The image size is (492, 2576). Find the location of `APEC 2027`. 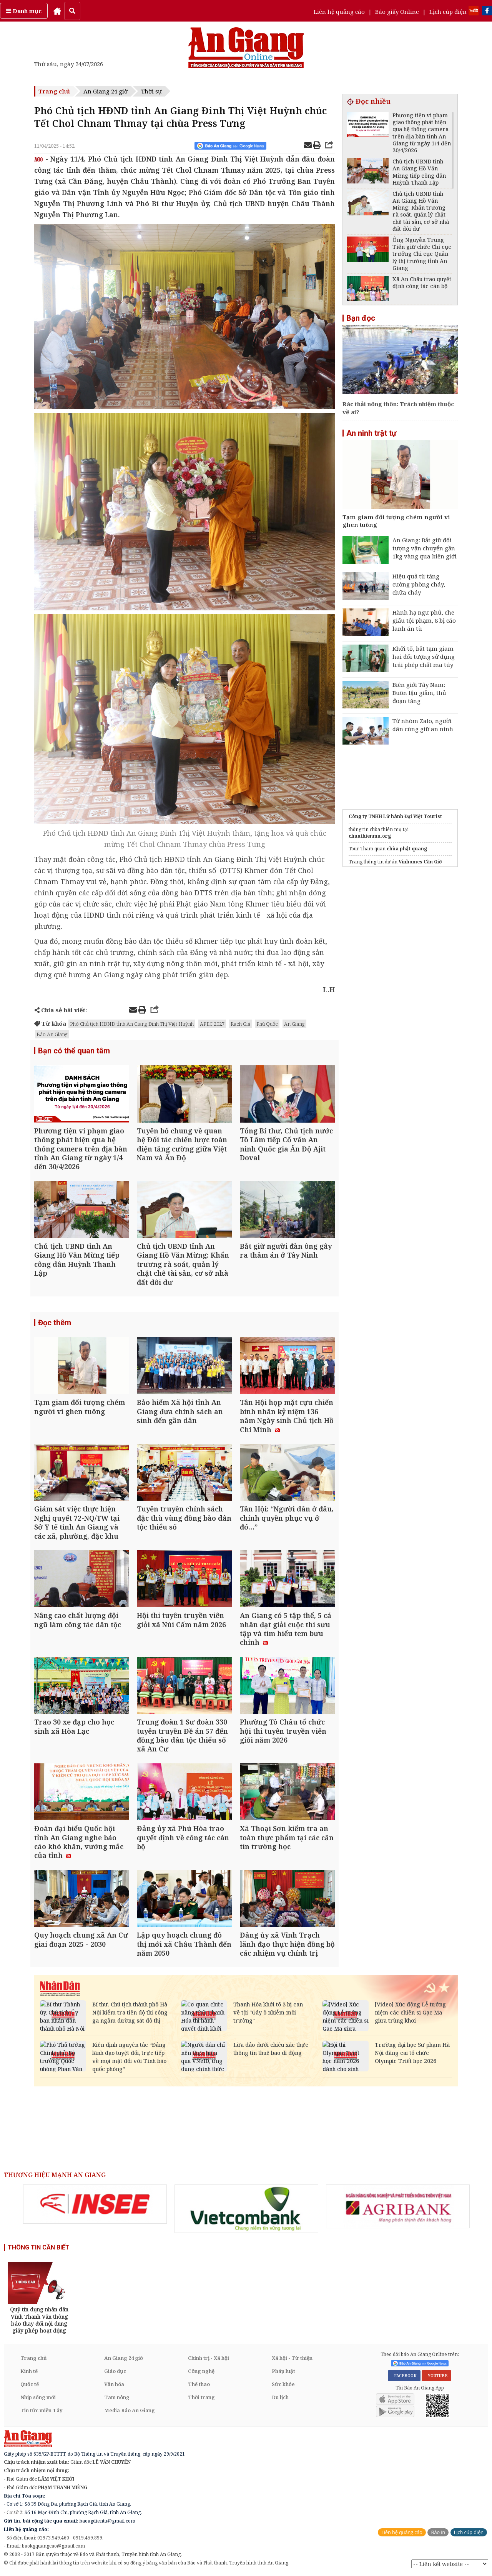

APEC 2027 is located at coordinates (212, 1023).